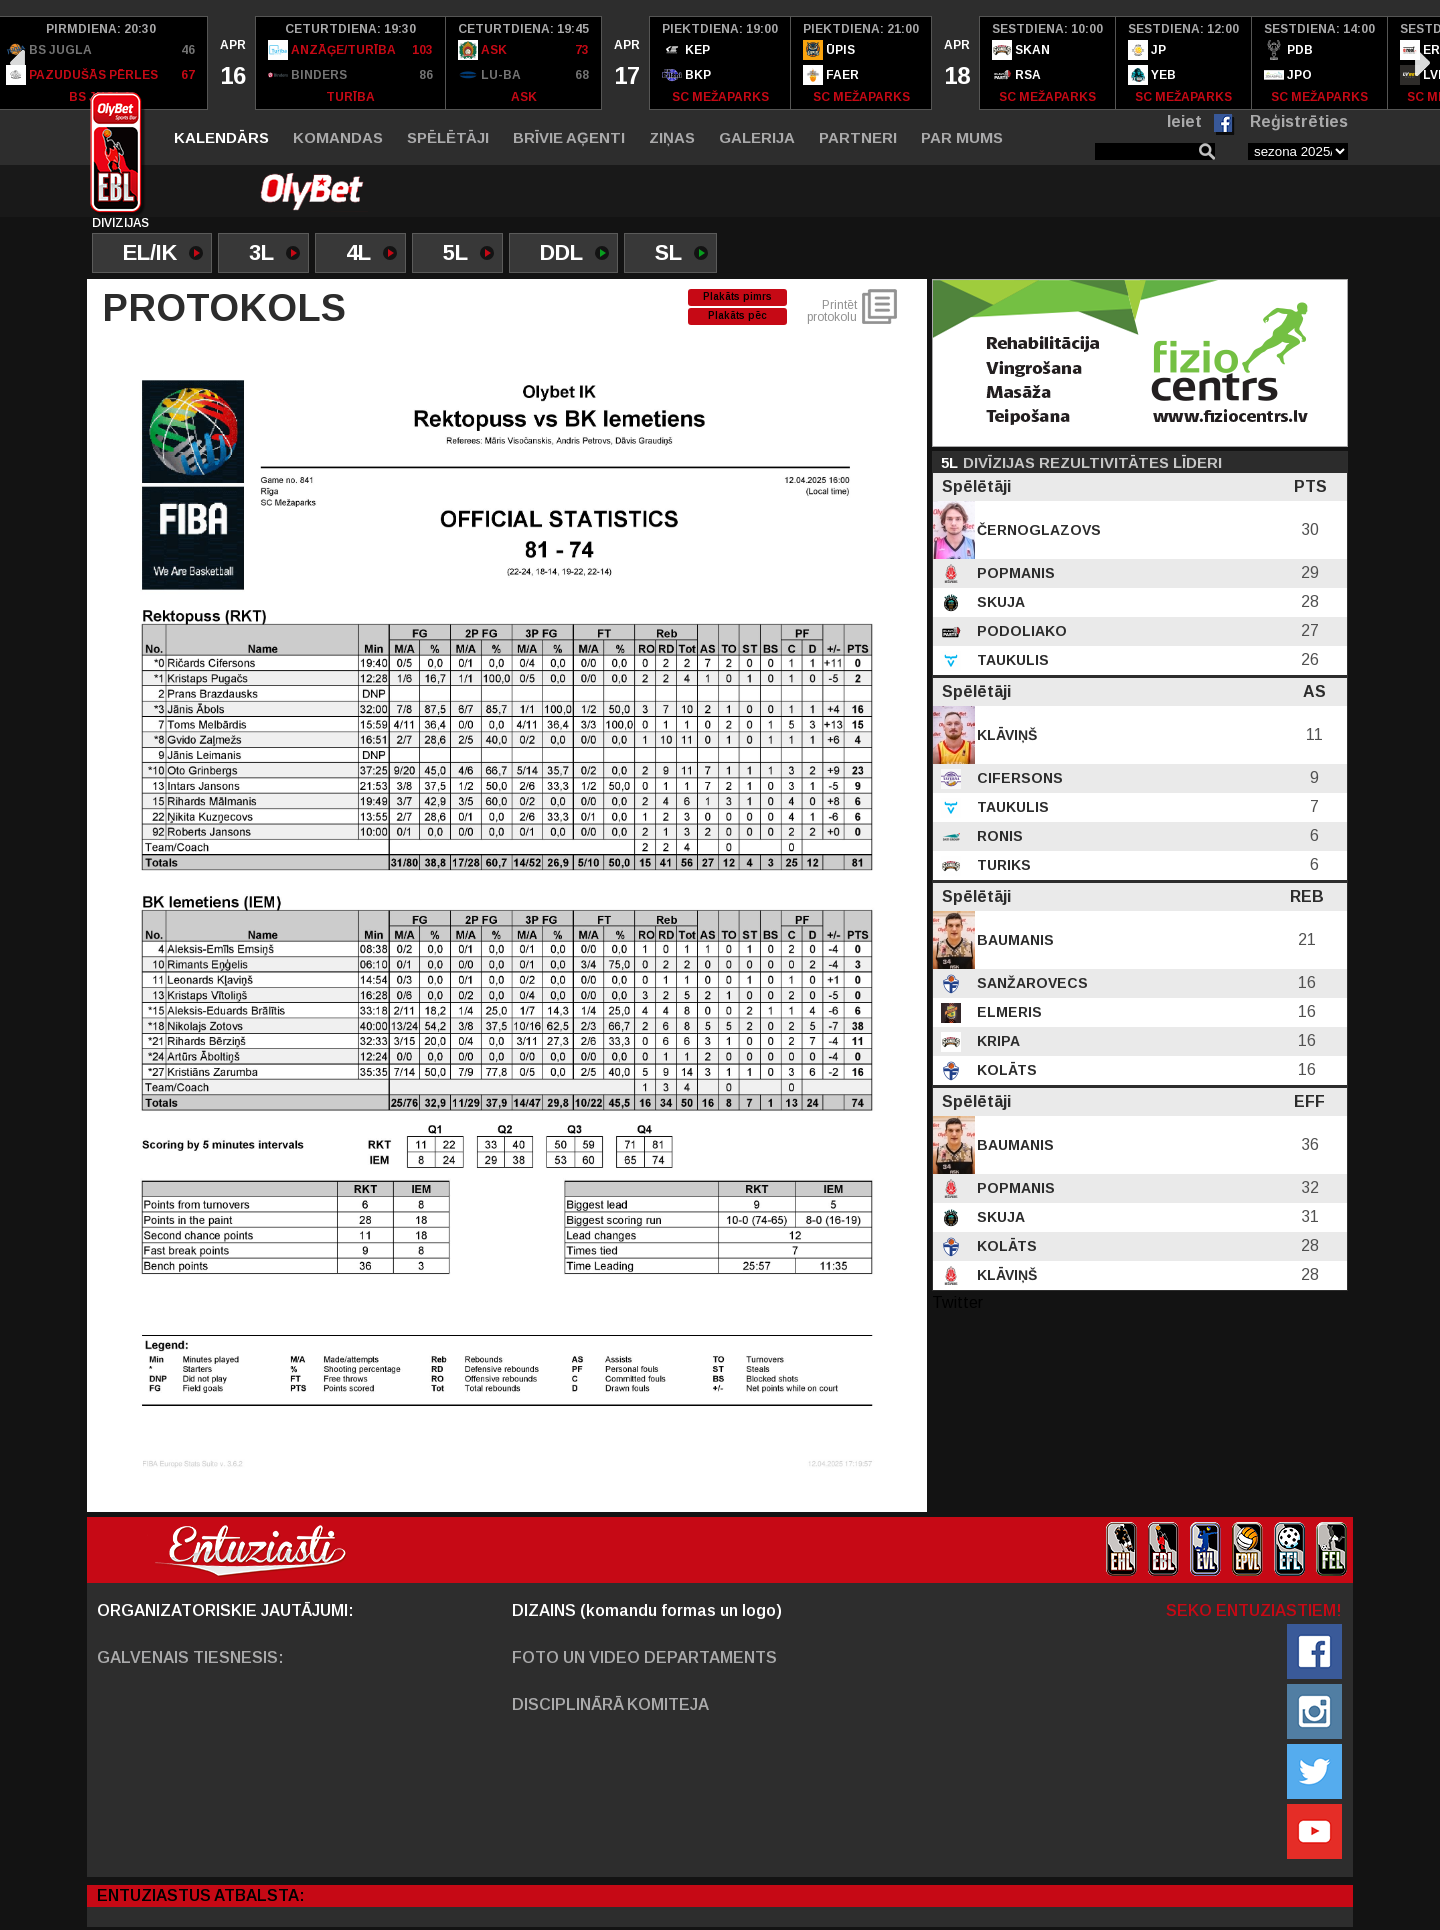 The width and height of the screenshot is (1440, 1930). I want to click on Kalendārs, so click(221, 137).